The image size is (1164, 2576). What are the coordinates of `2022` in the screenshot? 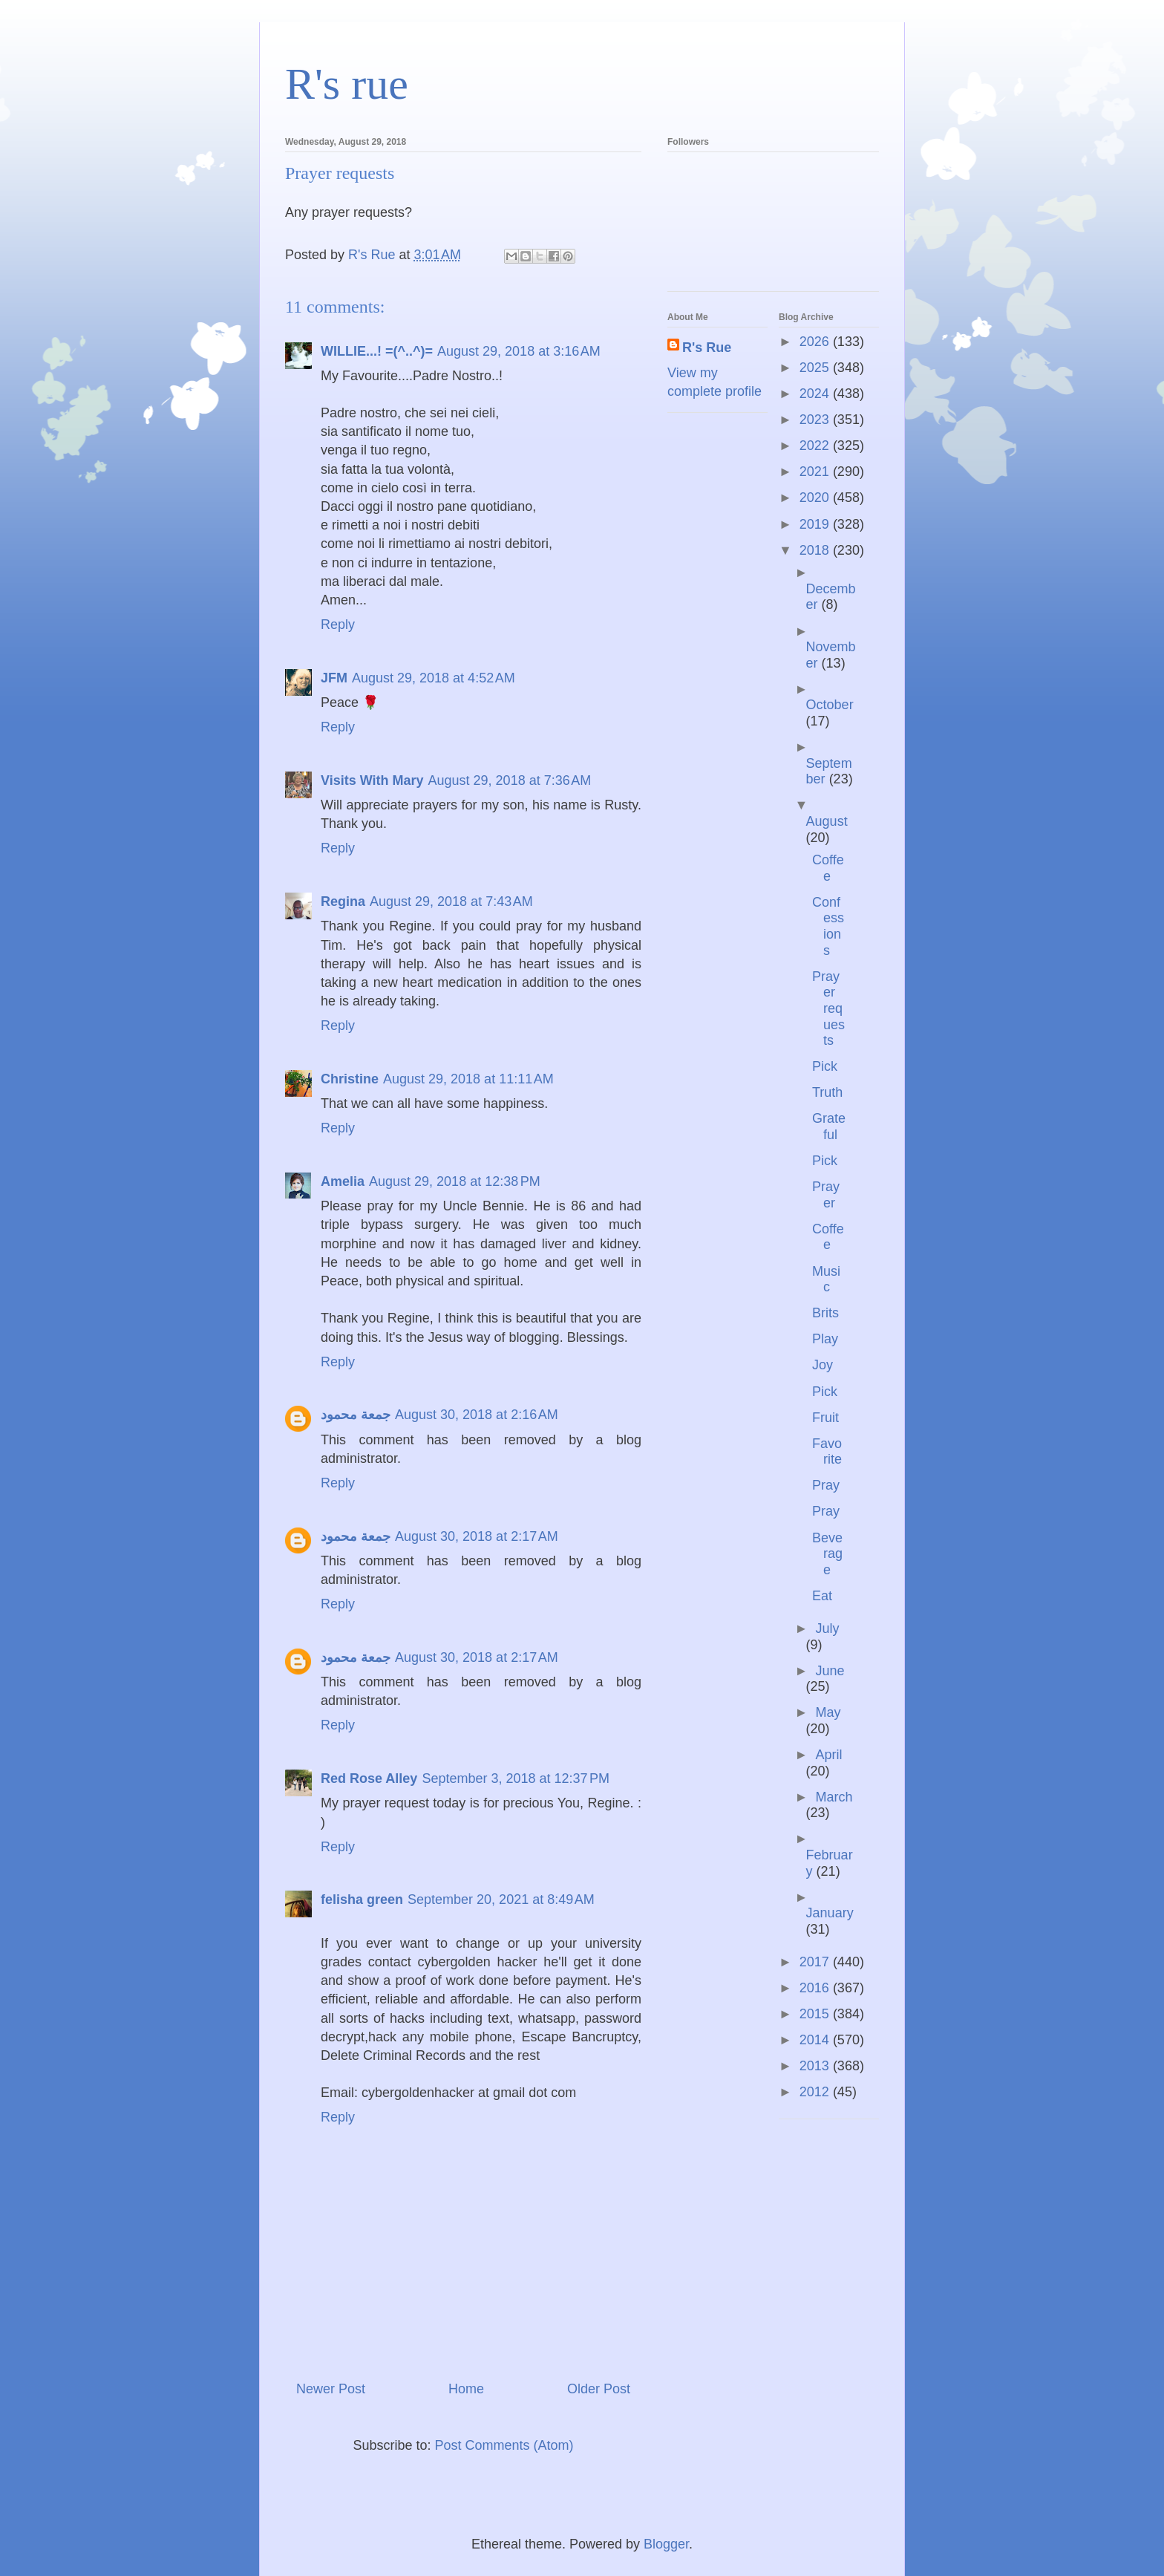 It's located at (816, 445).